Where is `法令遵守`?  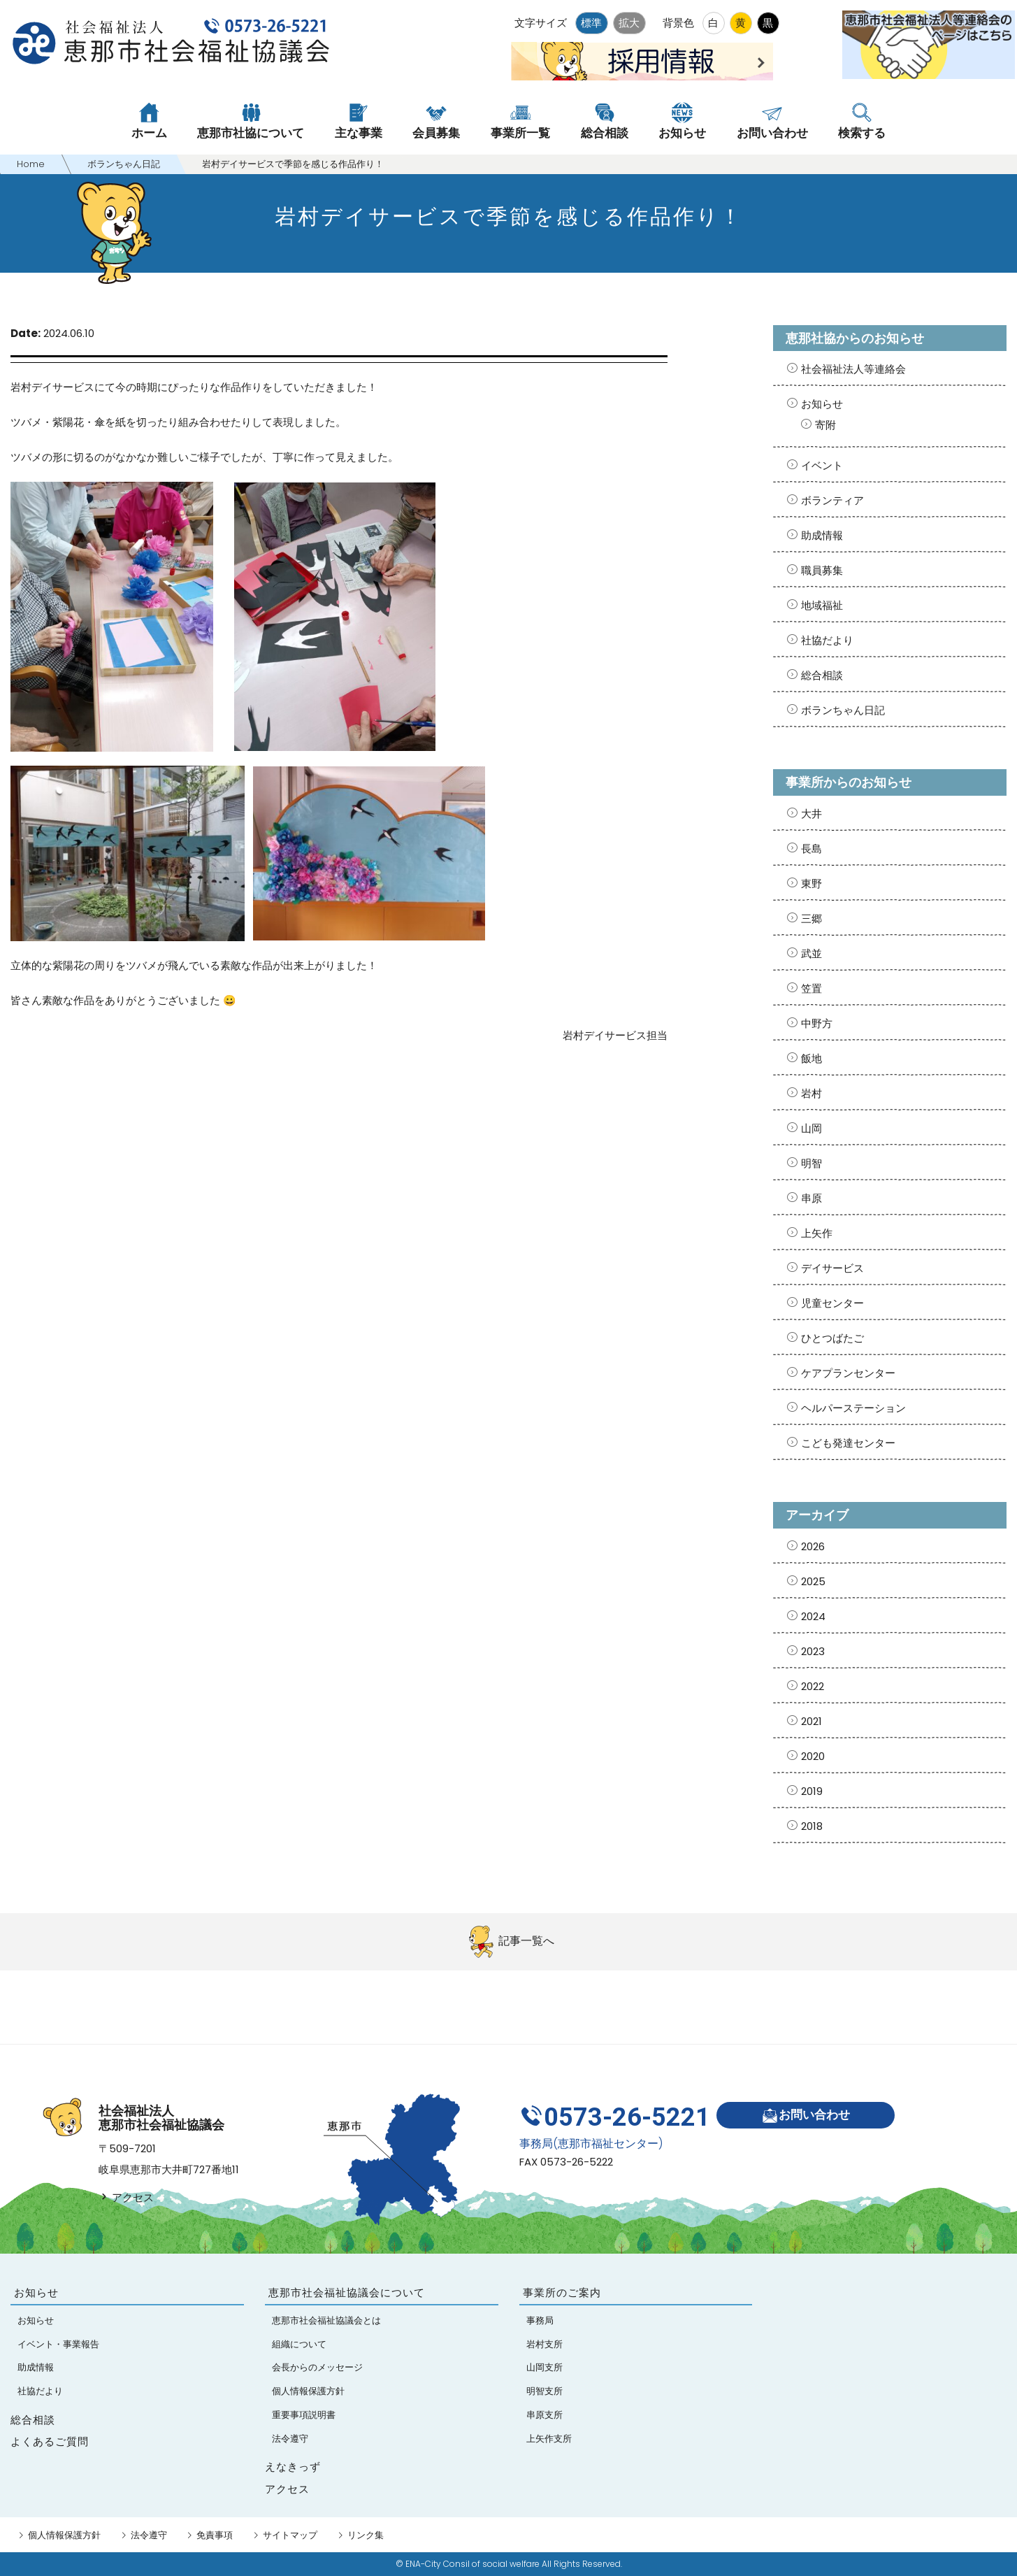 法令遵守 is located at coordinates (149, 2535).